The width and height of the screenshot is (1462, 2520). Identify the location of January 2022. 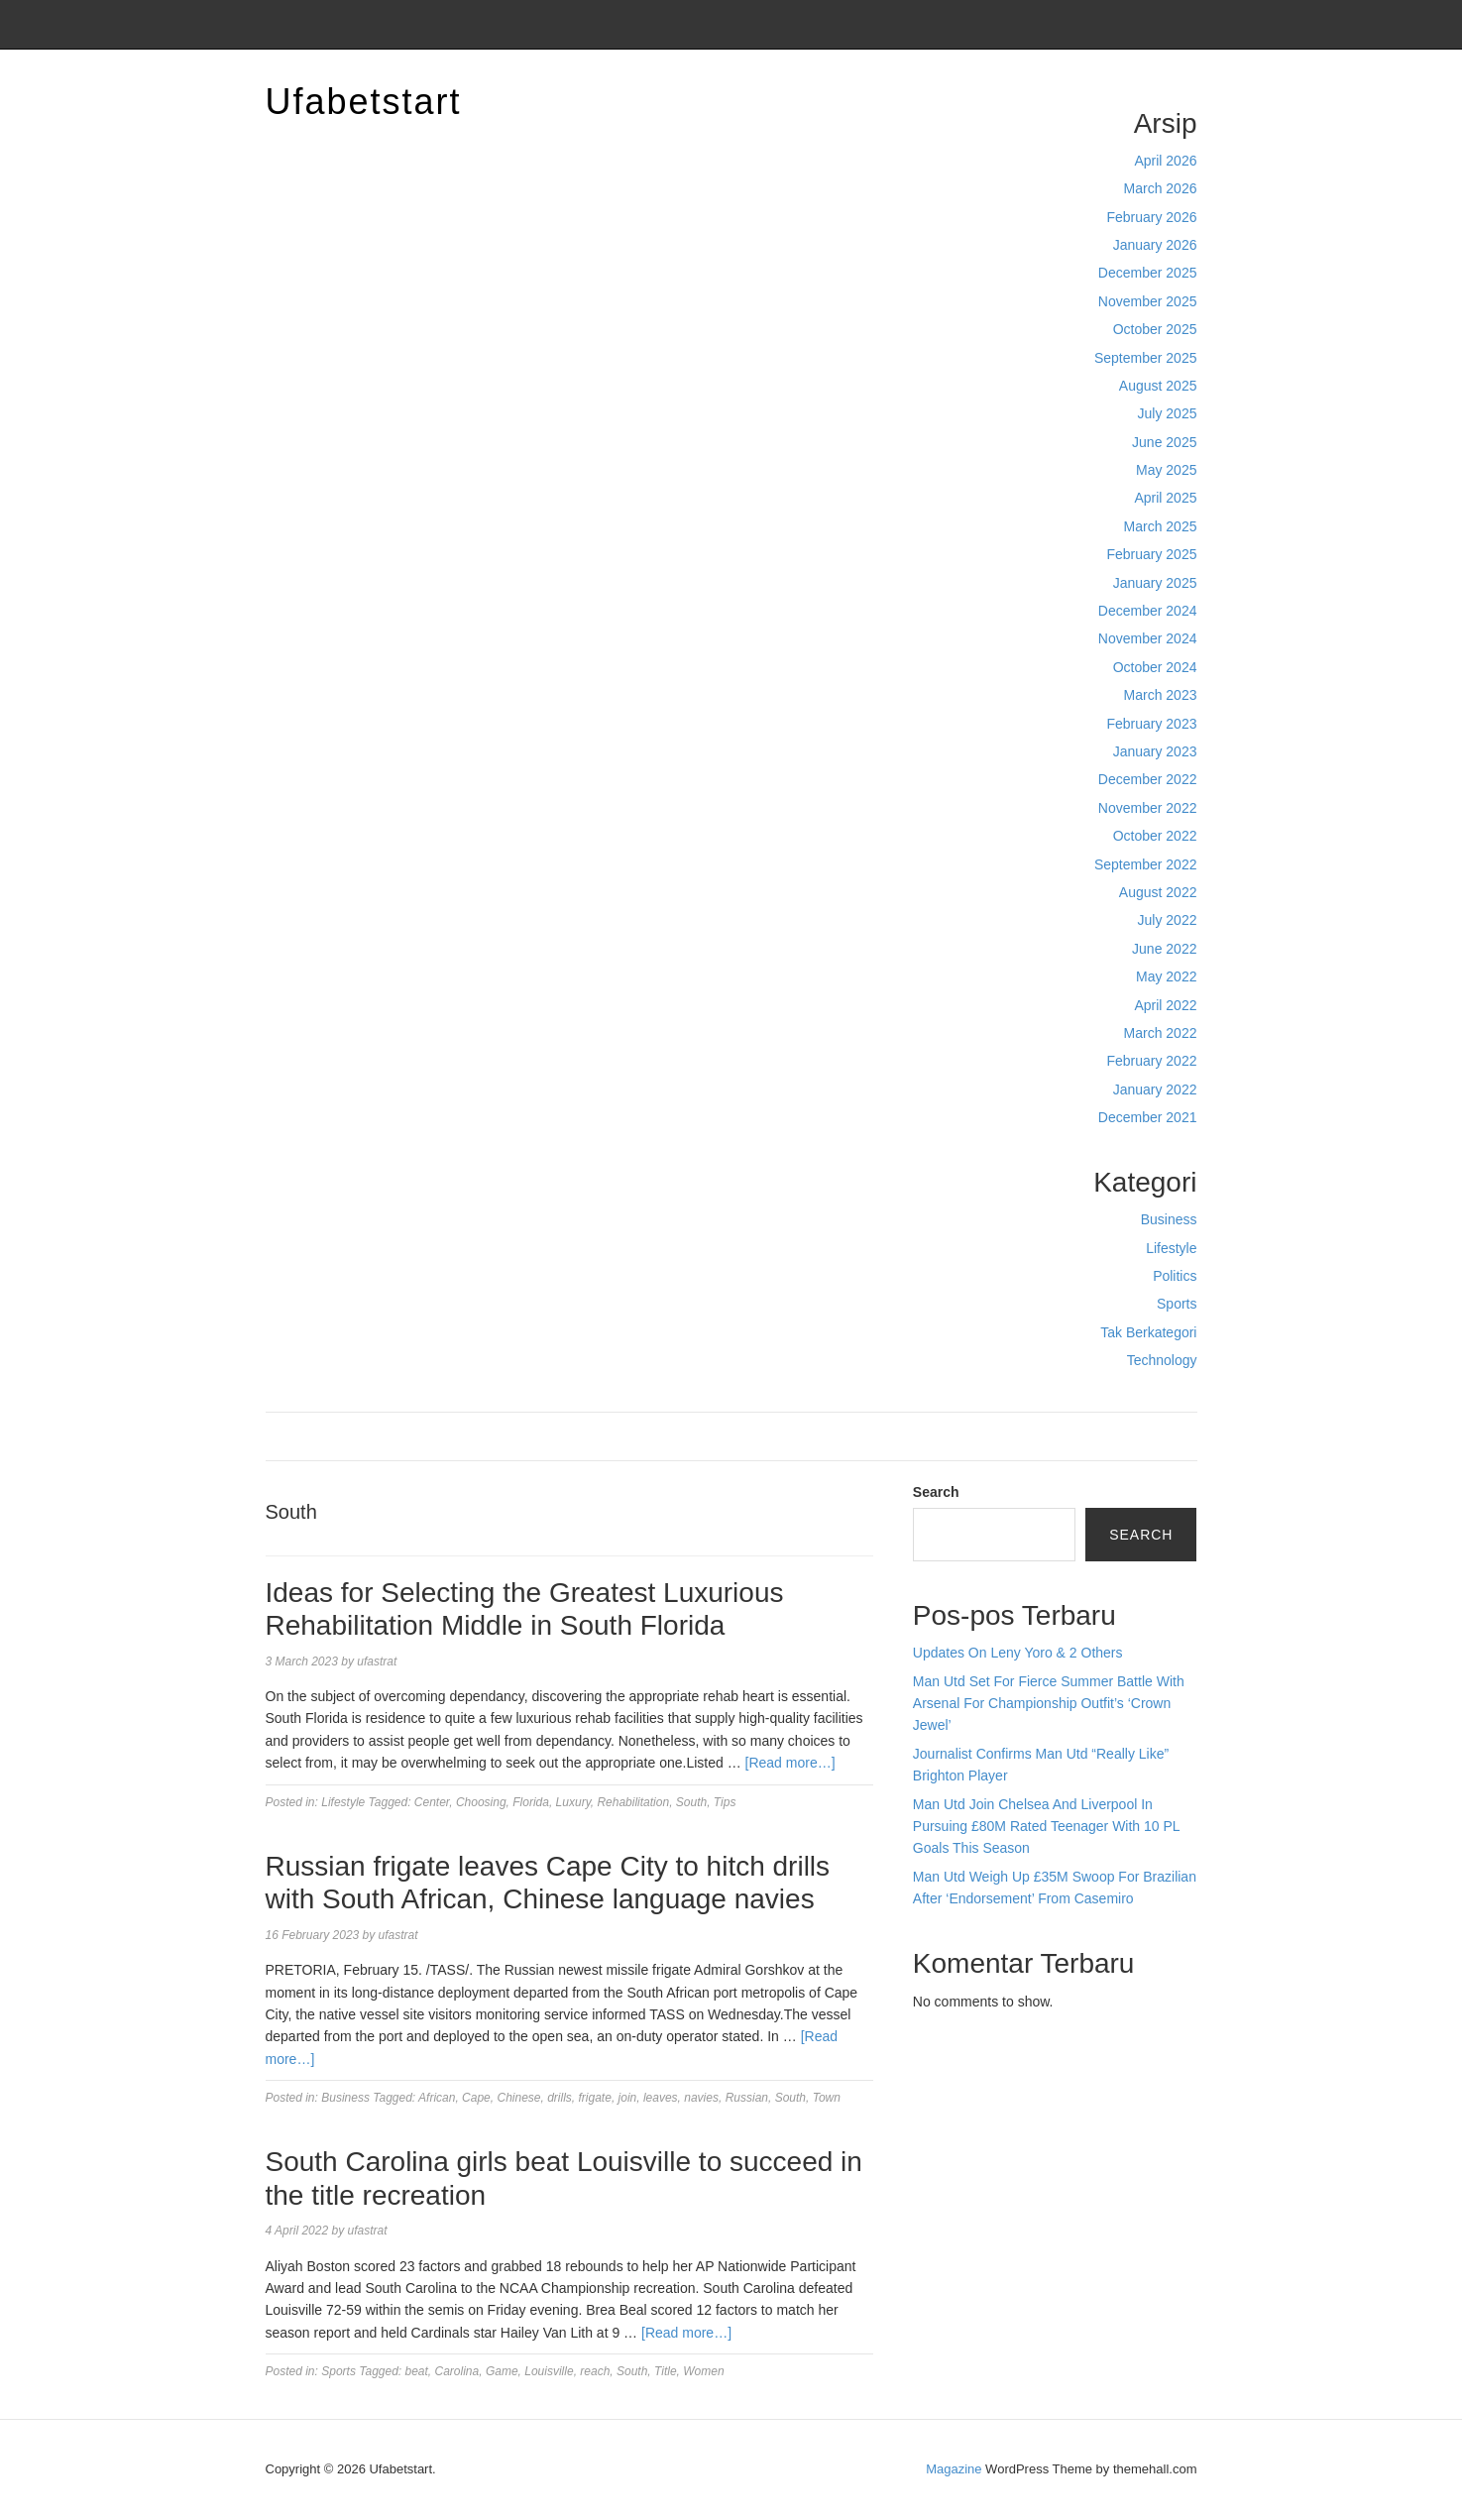
(1155, 1089).